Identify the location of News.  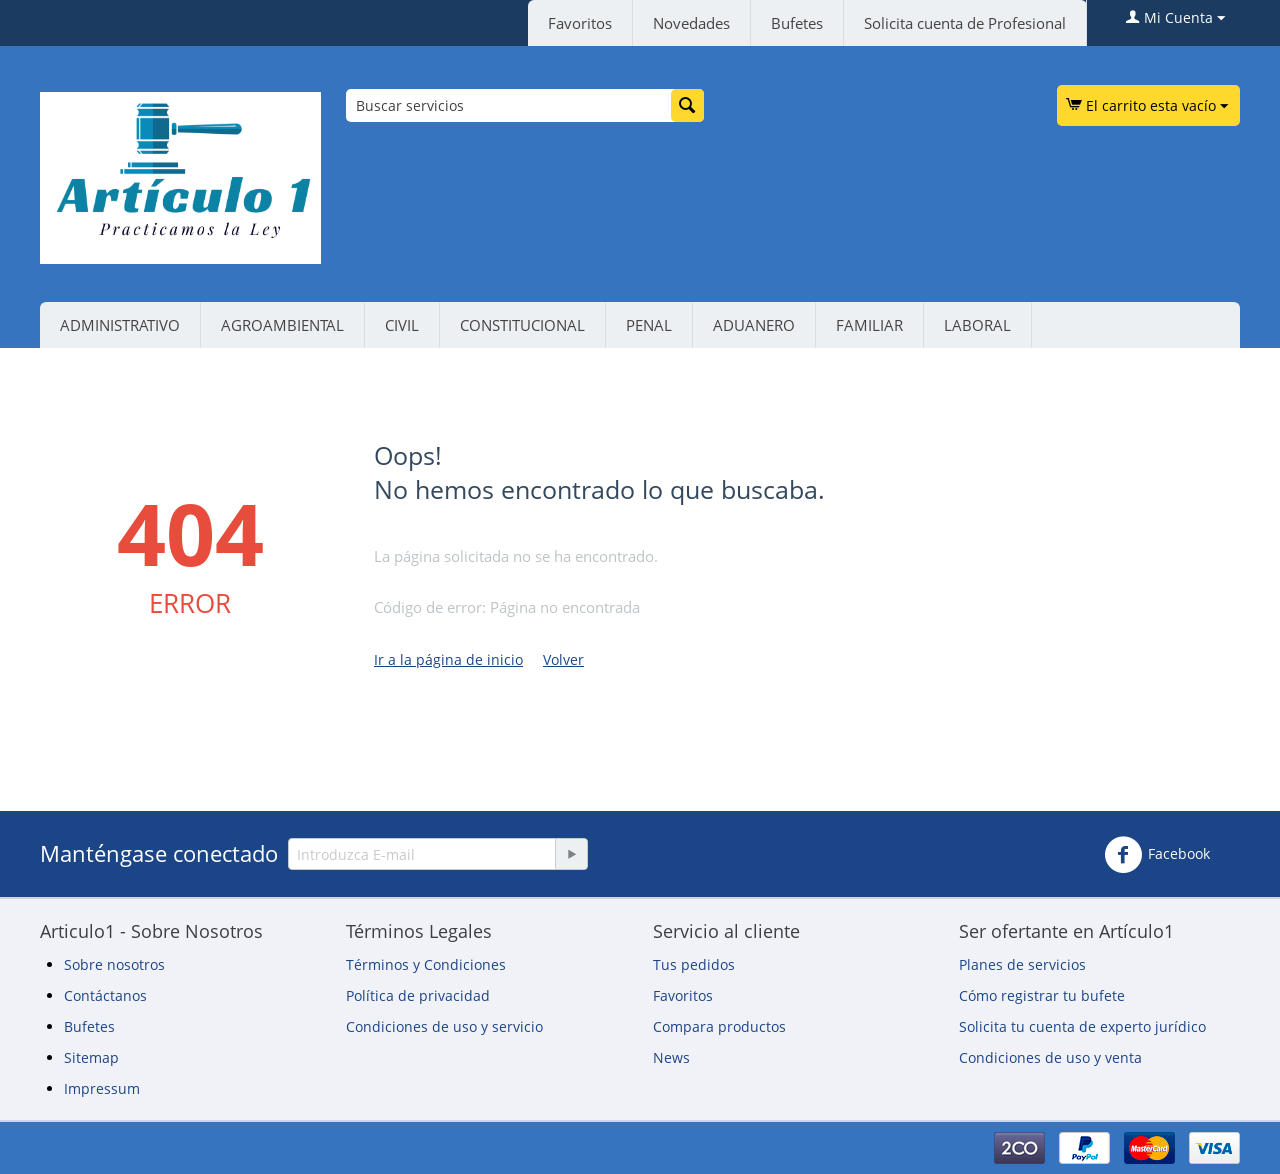
(671, 1057).